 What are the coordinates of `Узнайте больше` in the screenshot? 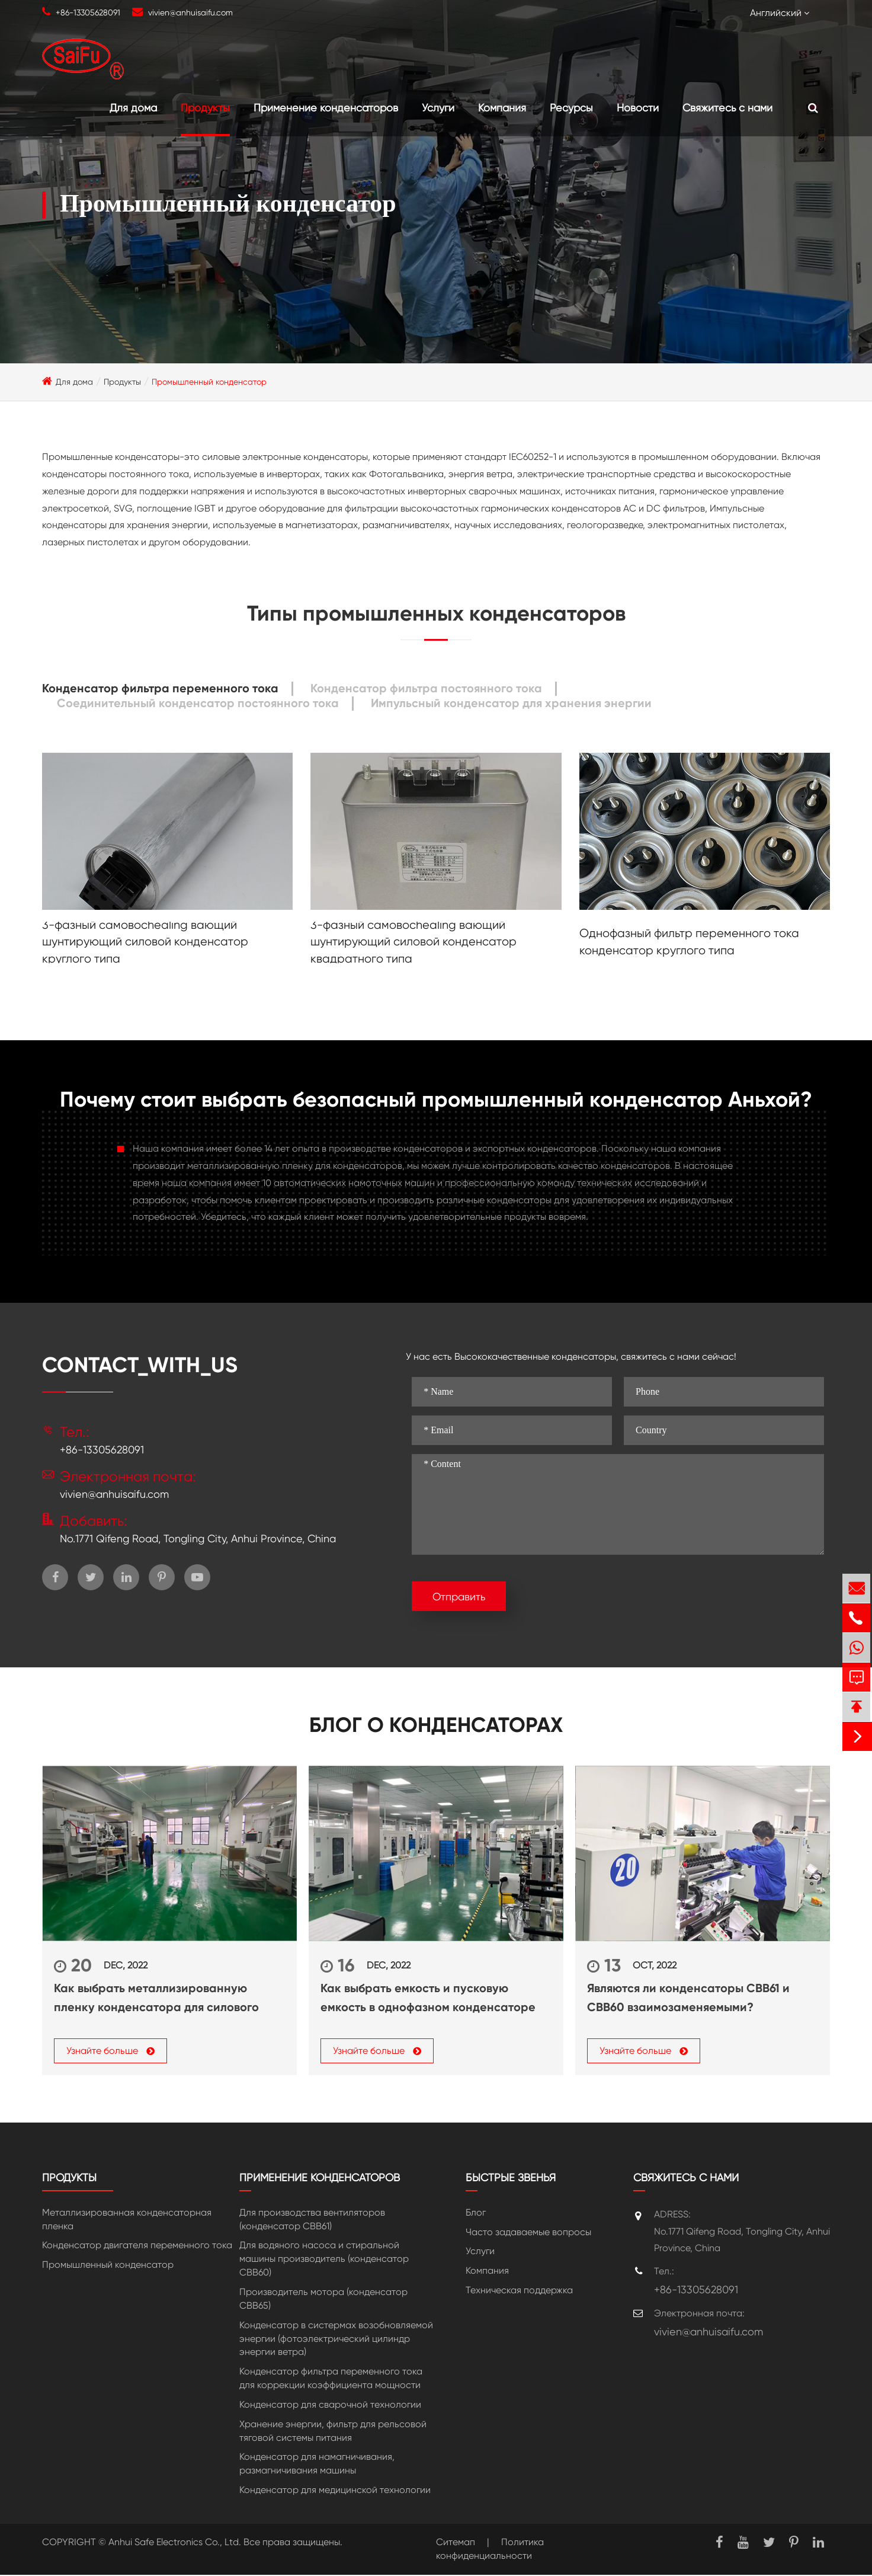 It's located at (110, 2052).